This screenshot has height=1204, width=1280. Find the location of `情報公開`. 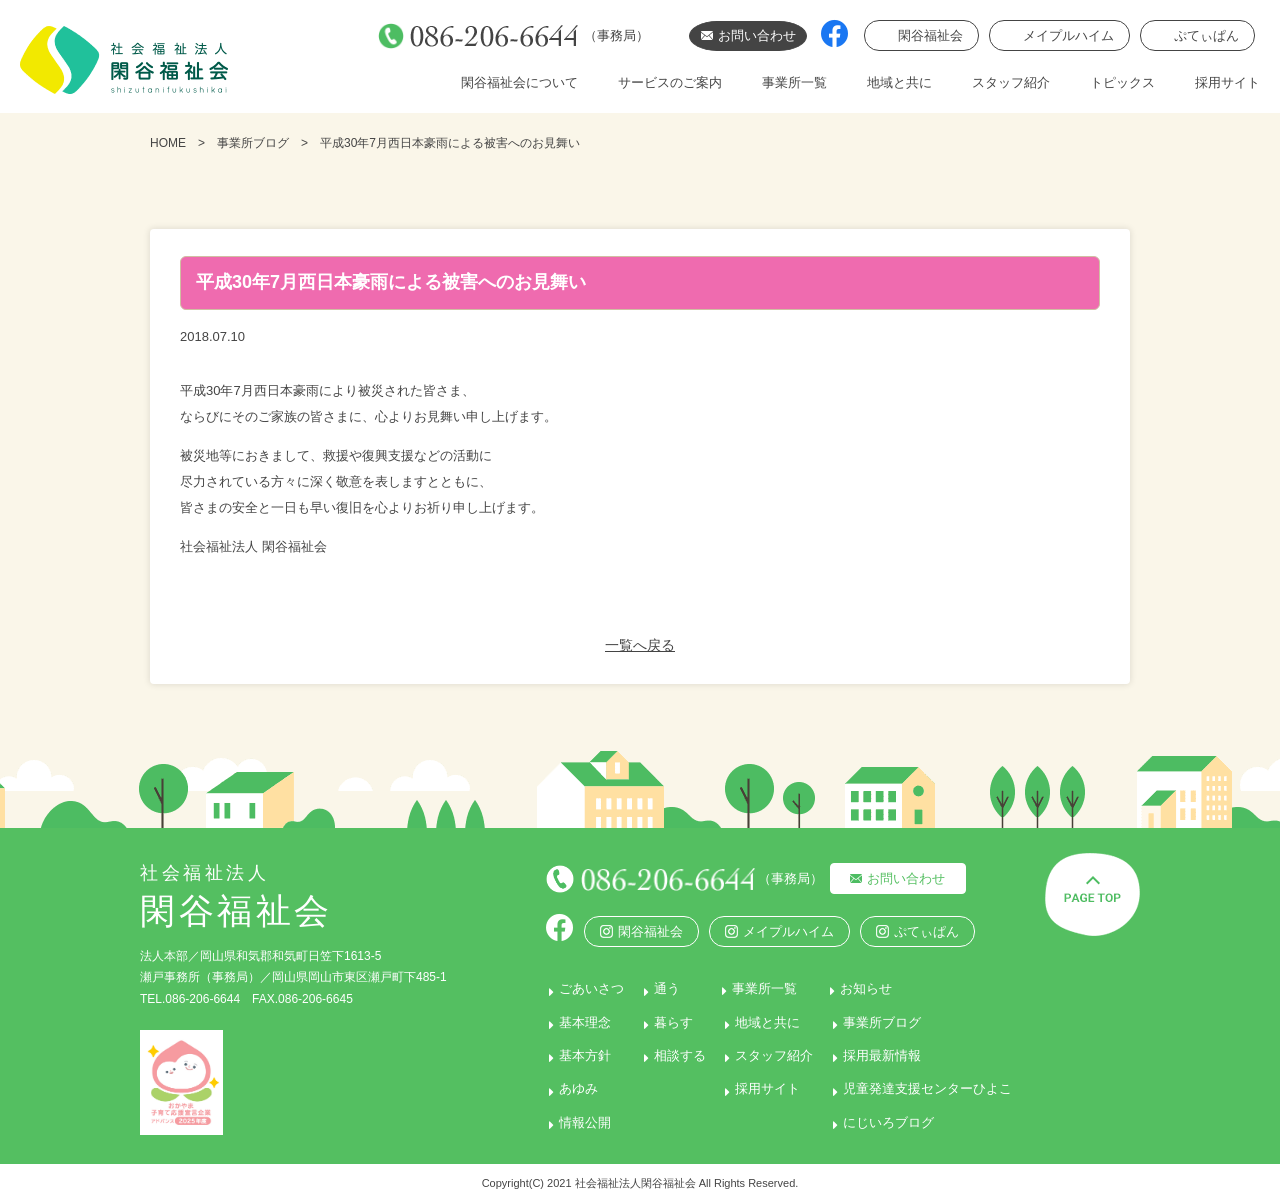

情報公開 is located at coordinates (564, 1122).